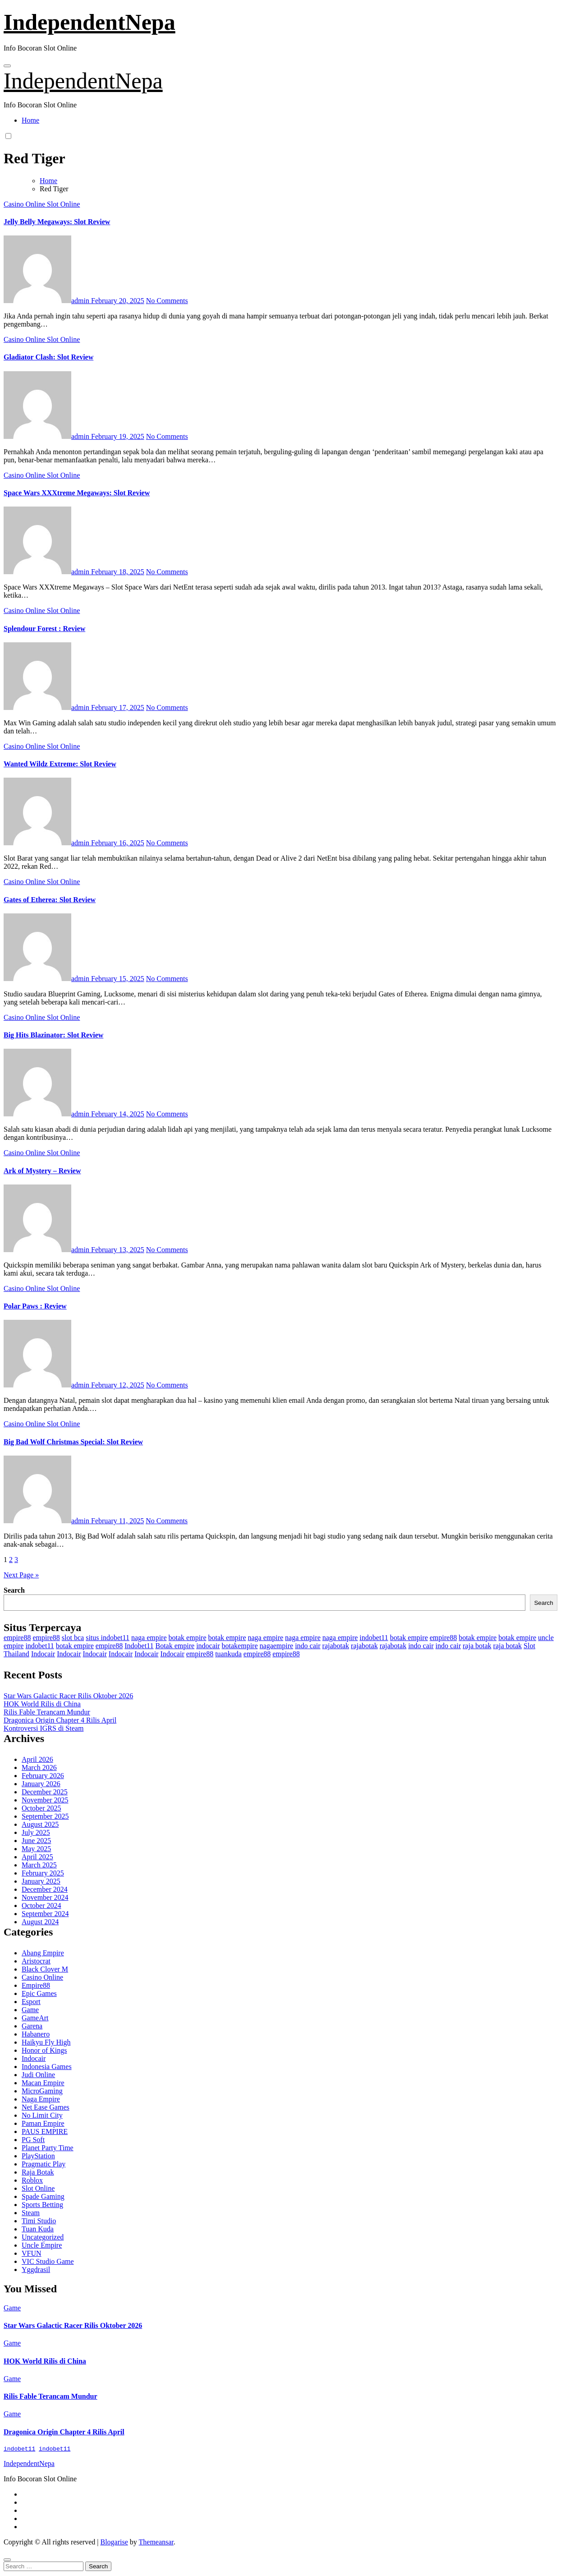 The image size is (561, 2576). I want to click on Spade Gaming, so click(43, 2196).